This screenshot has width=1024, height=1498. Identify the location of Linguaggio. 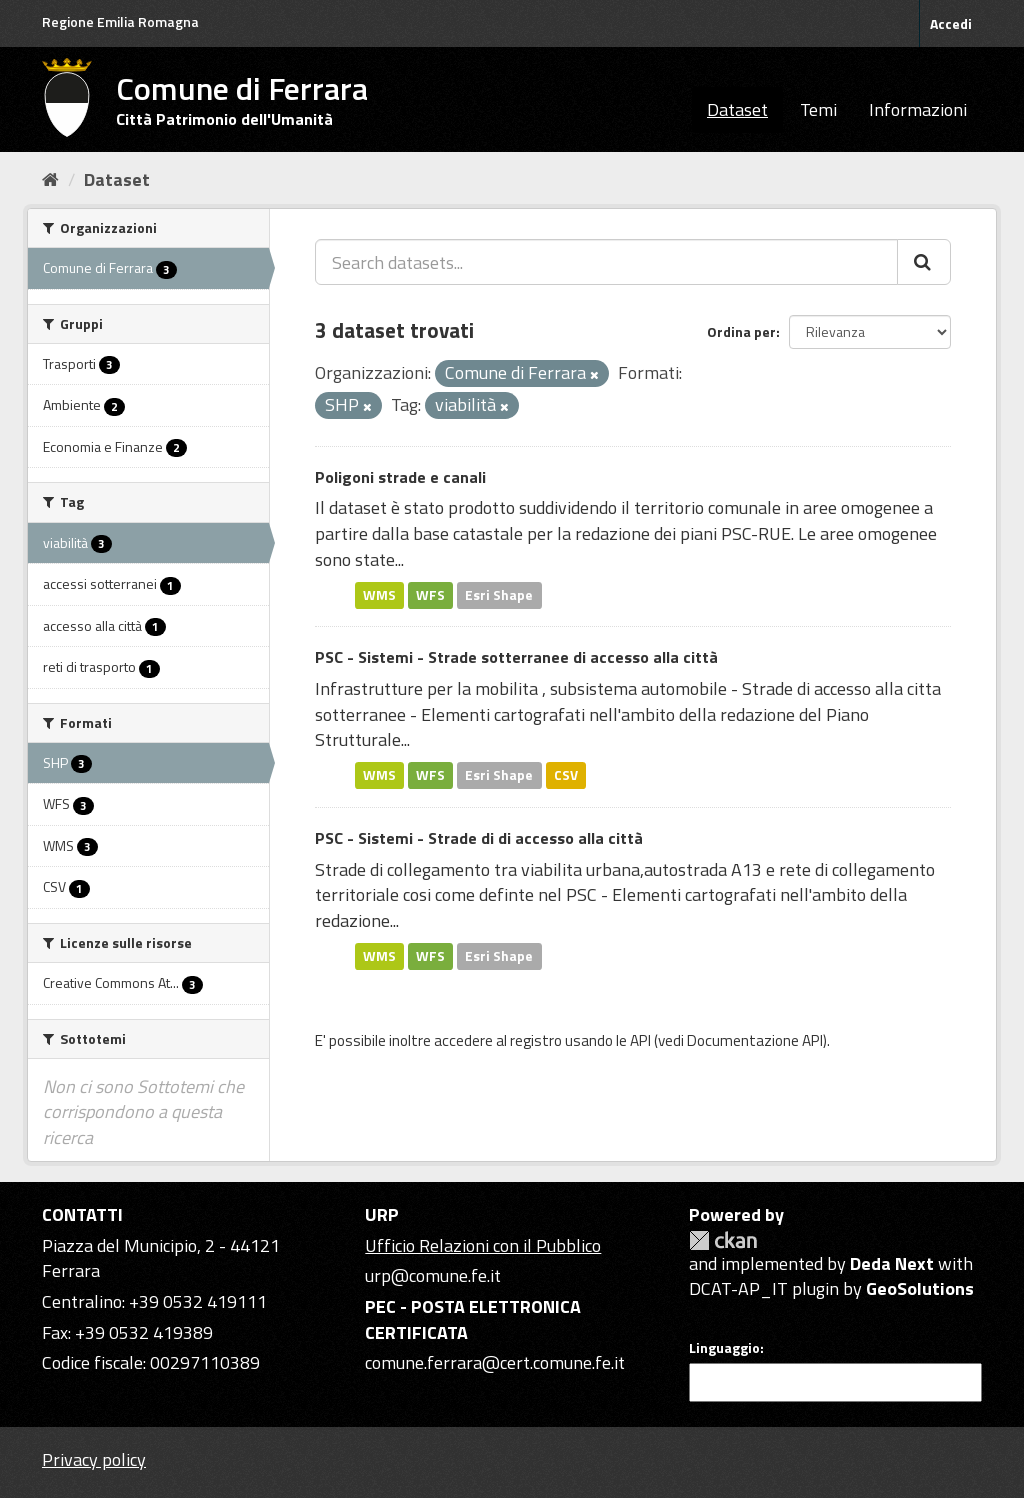
(724, 1348).